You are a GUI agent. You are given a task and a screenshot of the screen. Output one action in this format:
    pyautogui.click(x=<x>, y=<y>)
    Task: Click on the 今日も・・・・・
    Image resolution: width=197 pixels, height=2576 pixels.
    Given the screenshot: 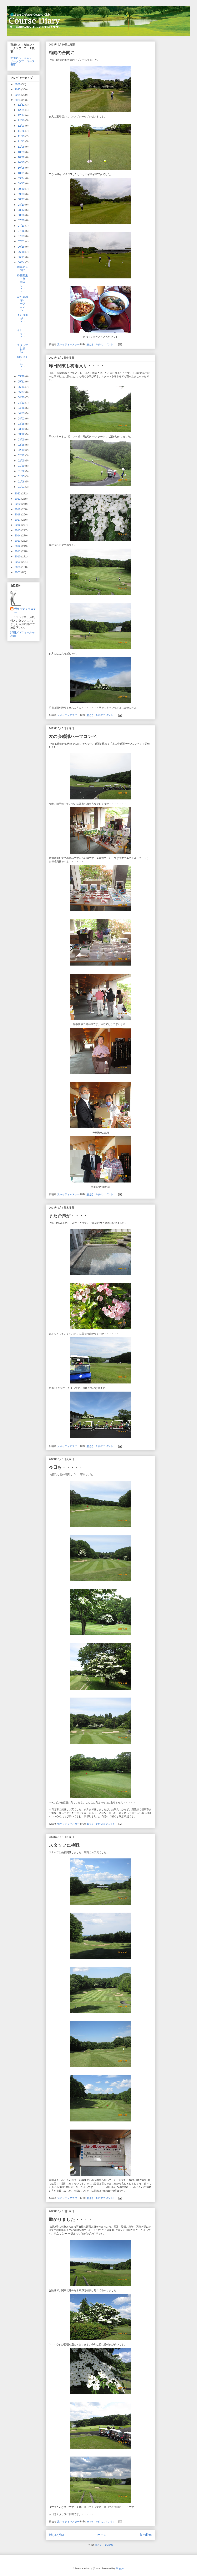 What is the action you would take?
    pyautogui.click(x=66, y=1467)
    